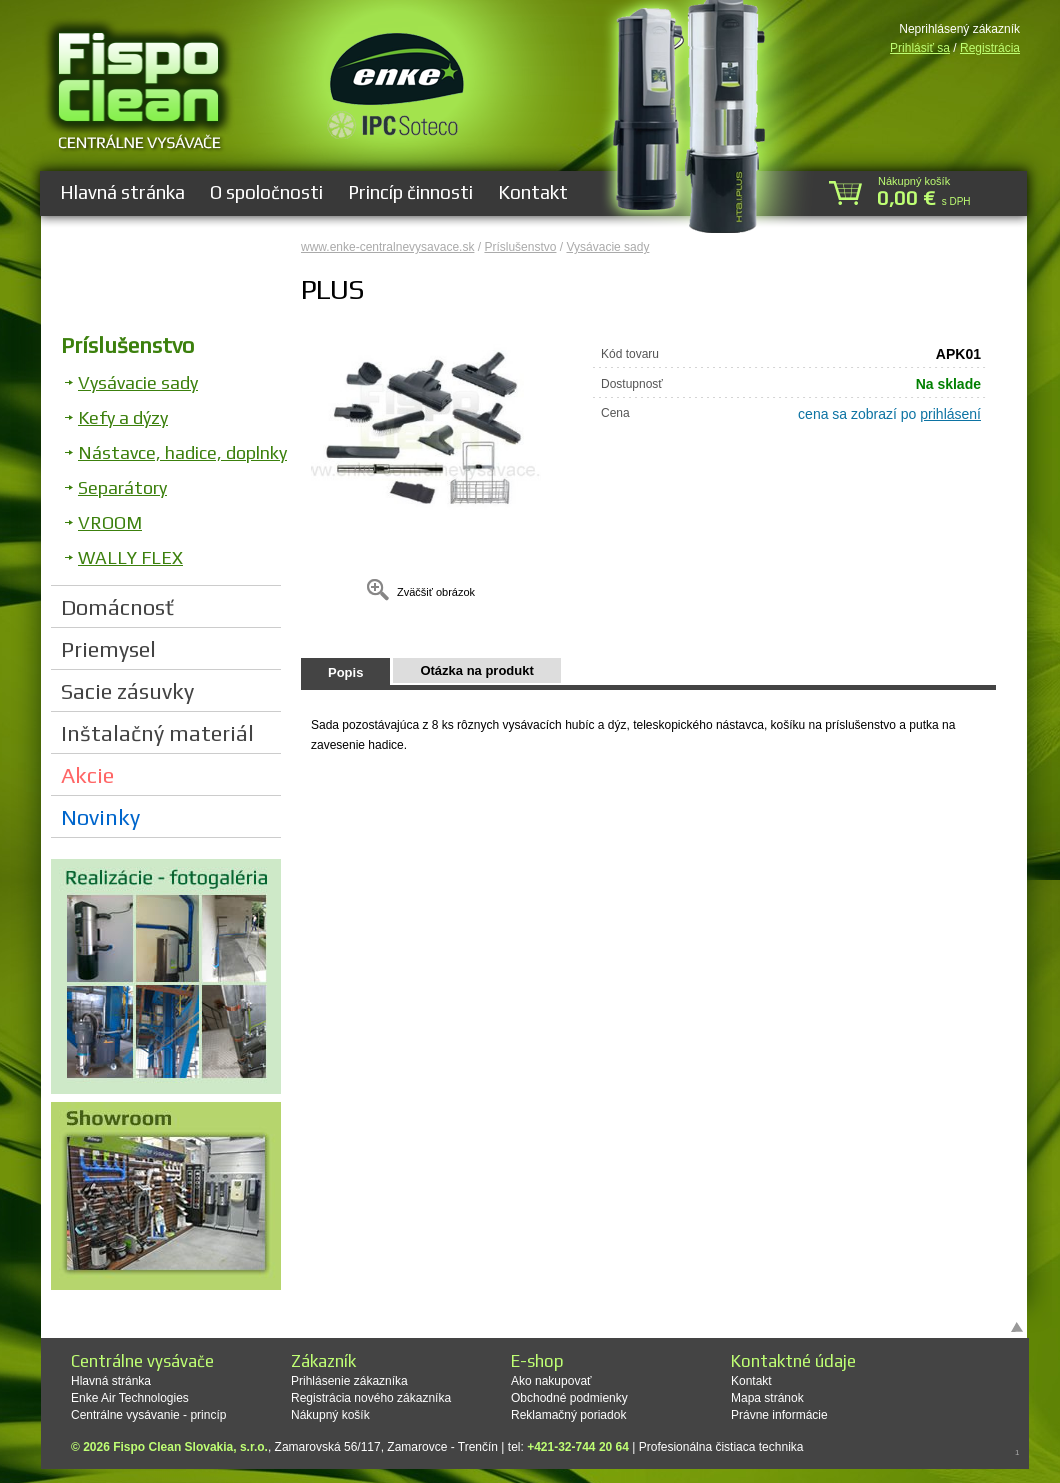 The image size is (1060, 1483). What do you see at coordinates (920, 48) in the screenshot?
I see `Prihlásiť sa` at bounding box center [920, 48].